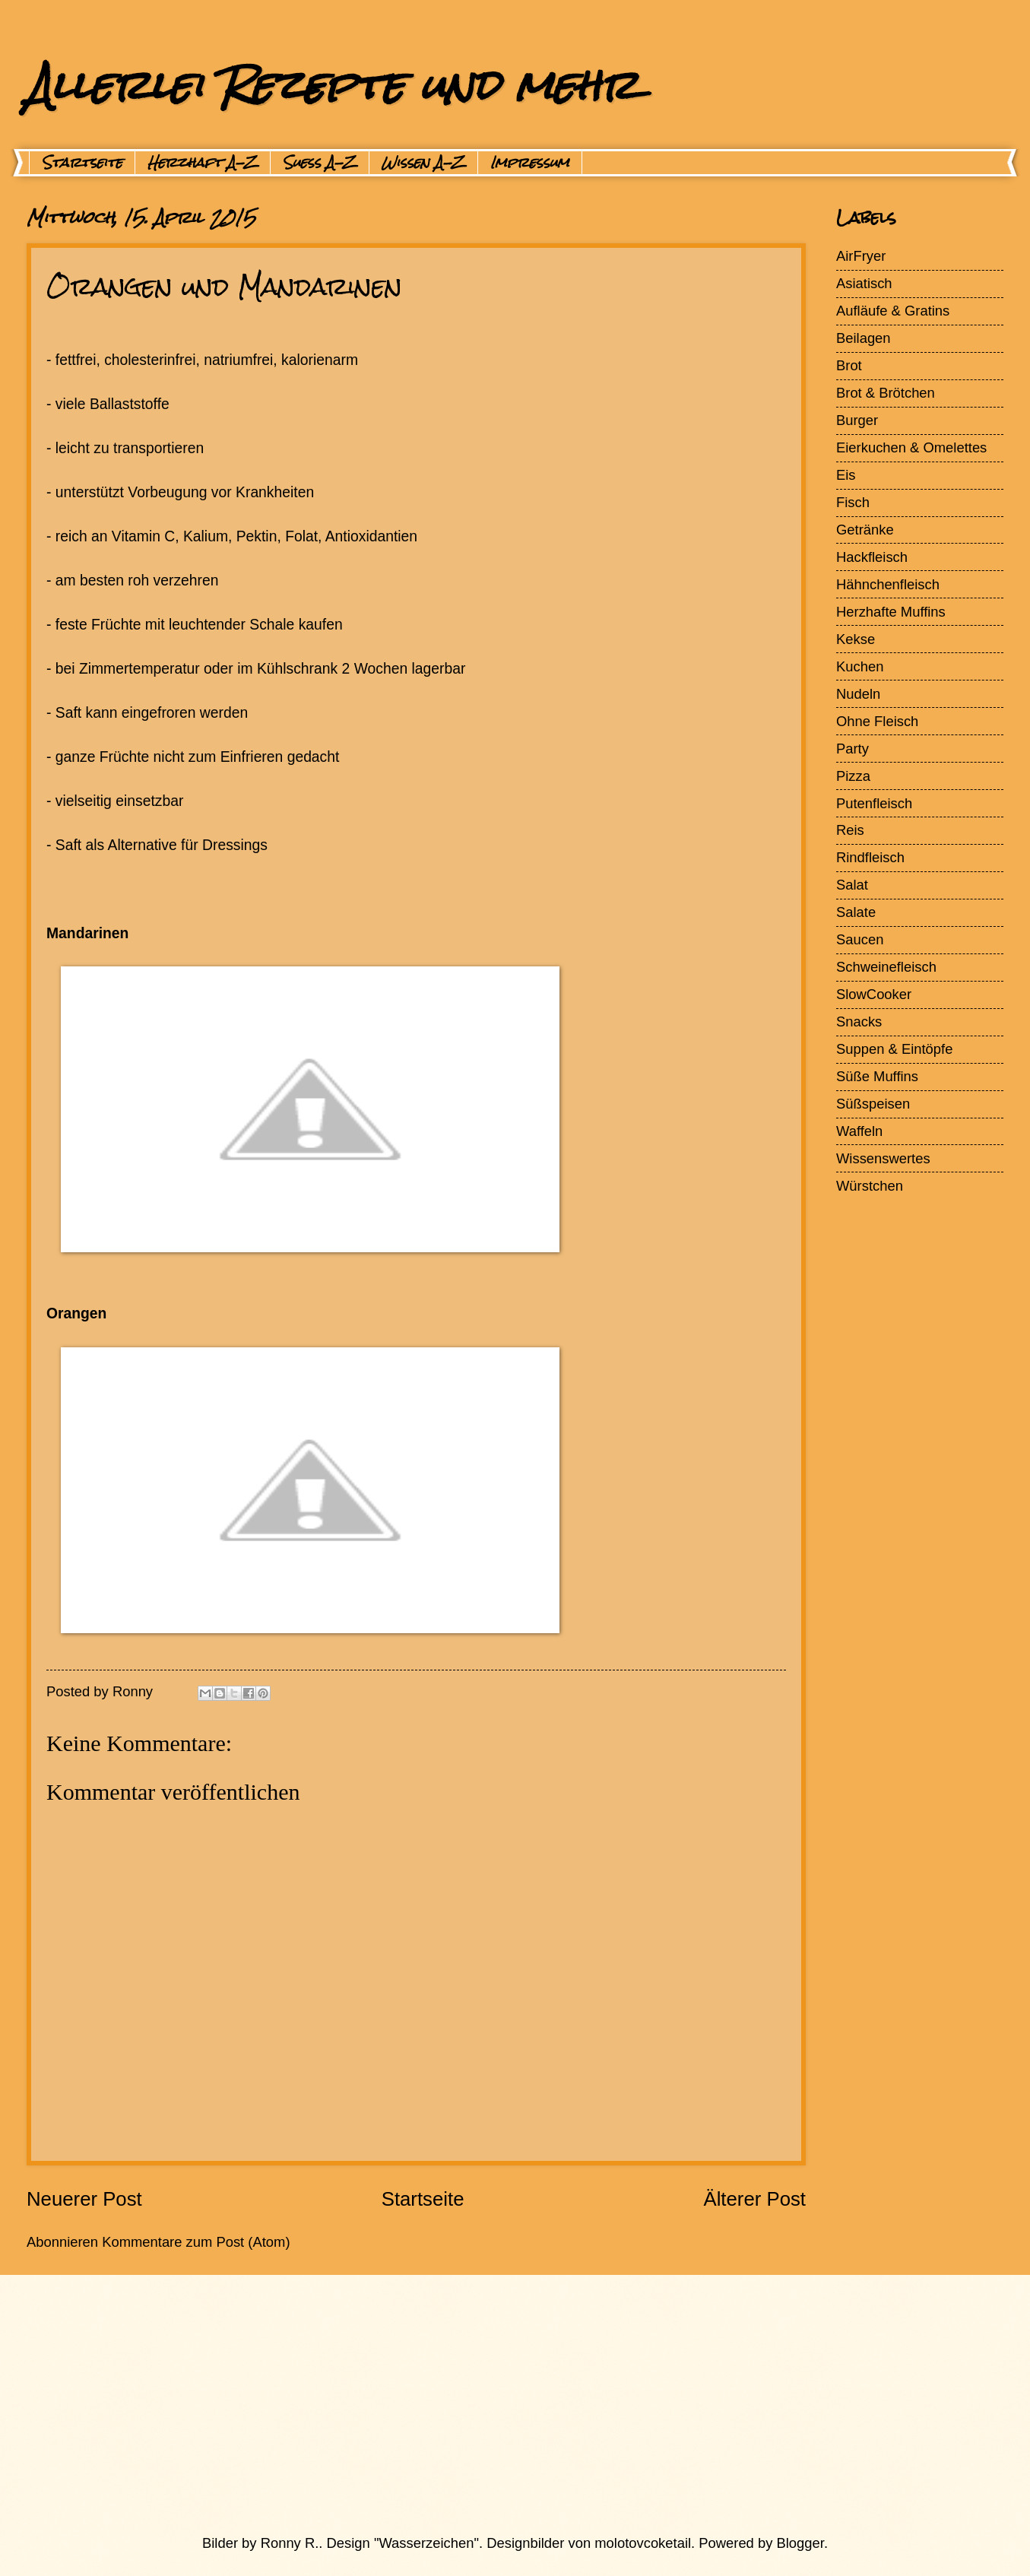  What do you see at coordinates (754, 2199) in the screenshot?
I see `Älterer Post` at bounding box center [754, 2199].